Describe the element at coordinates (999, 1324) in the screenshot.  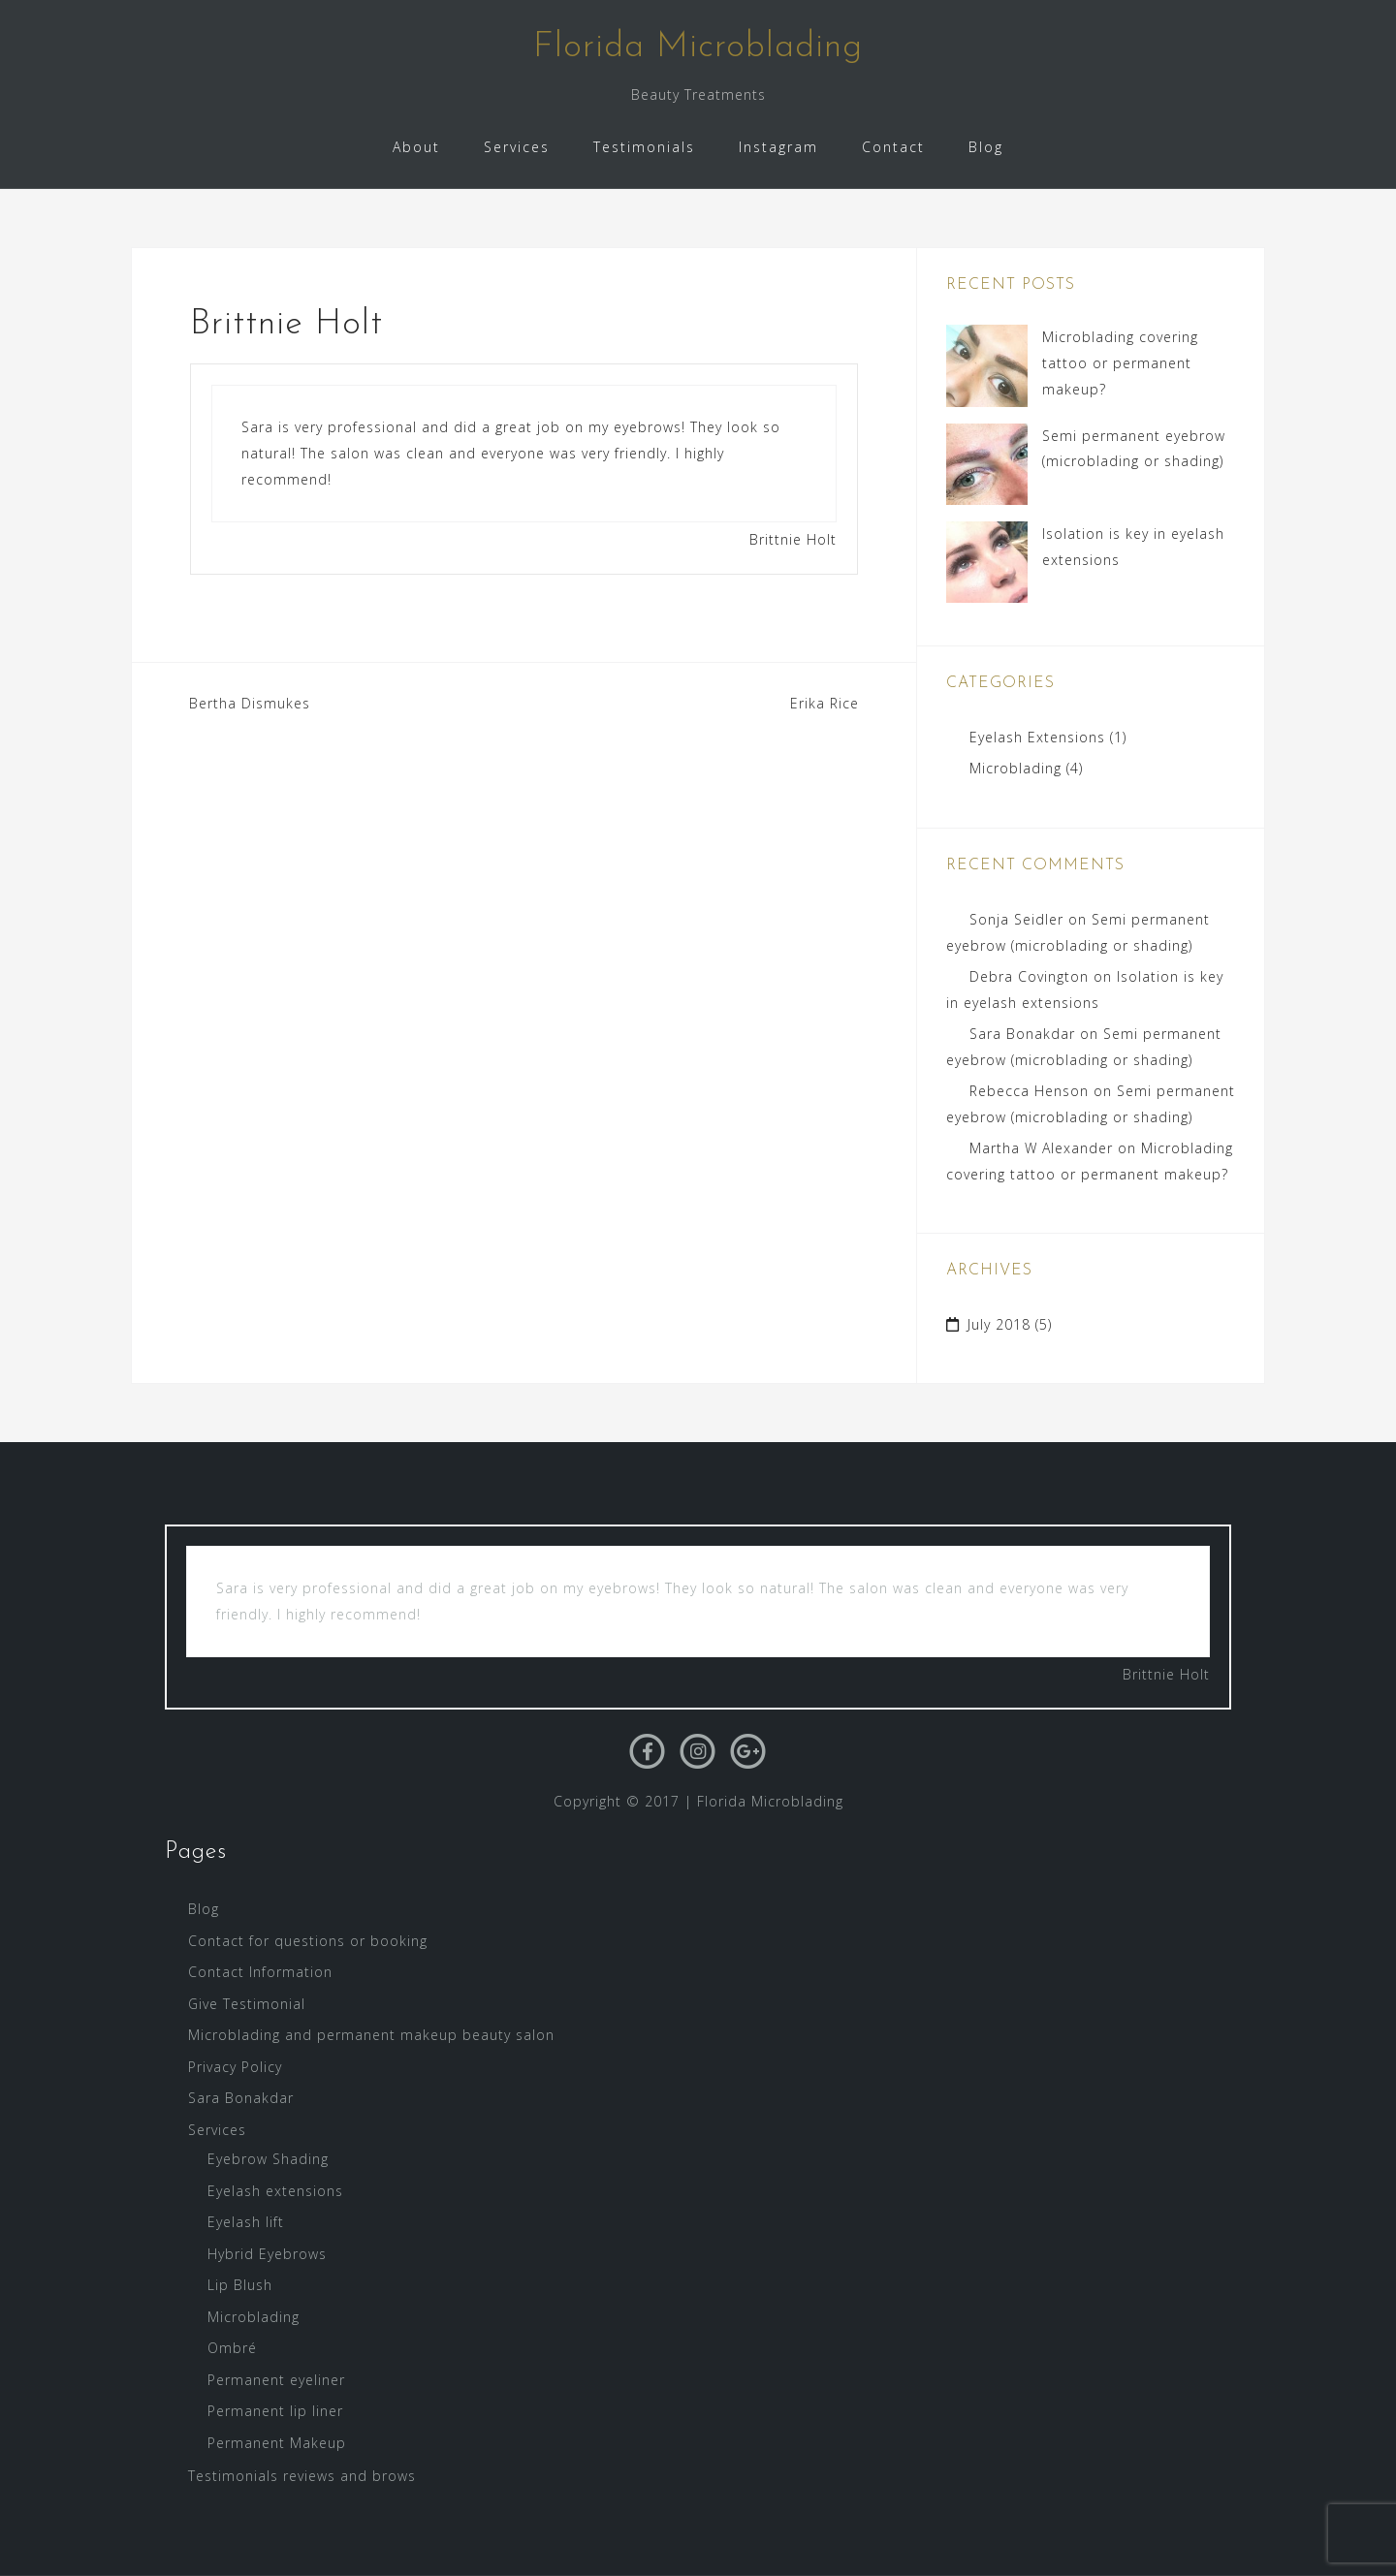
I see `July 2018` at that location.